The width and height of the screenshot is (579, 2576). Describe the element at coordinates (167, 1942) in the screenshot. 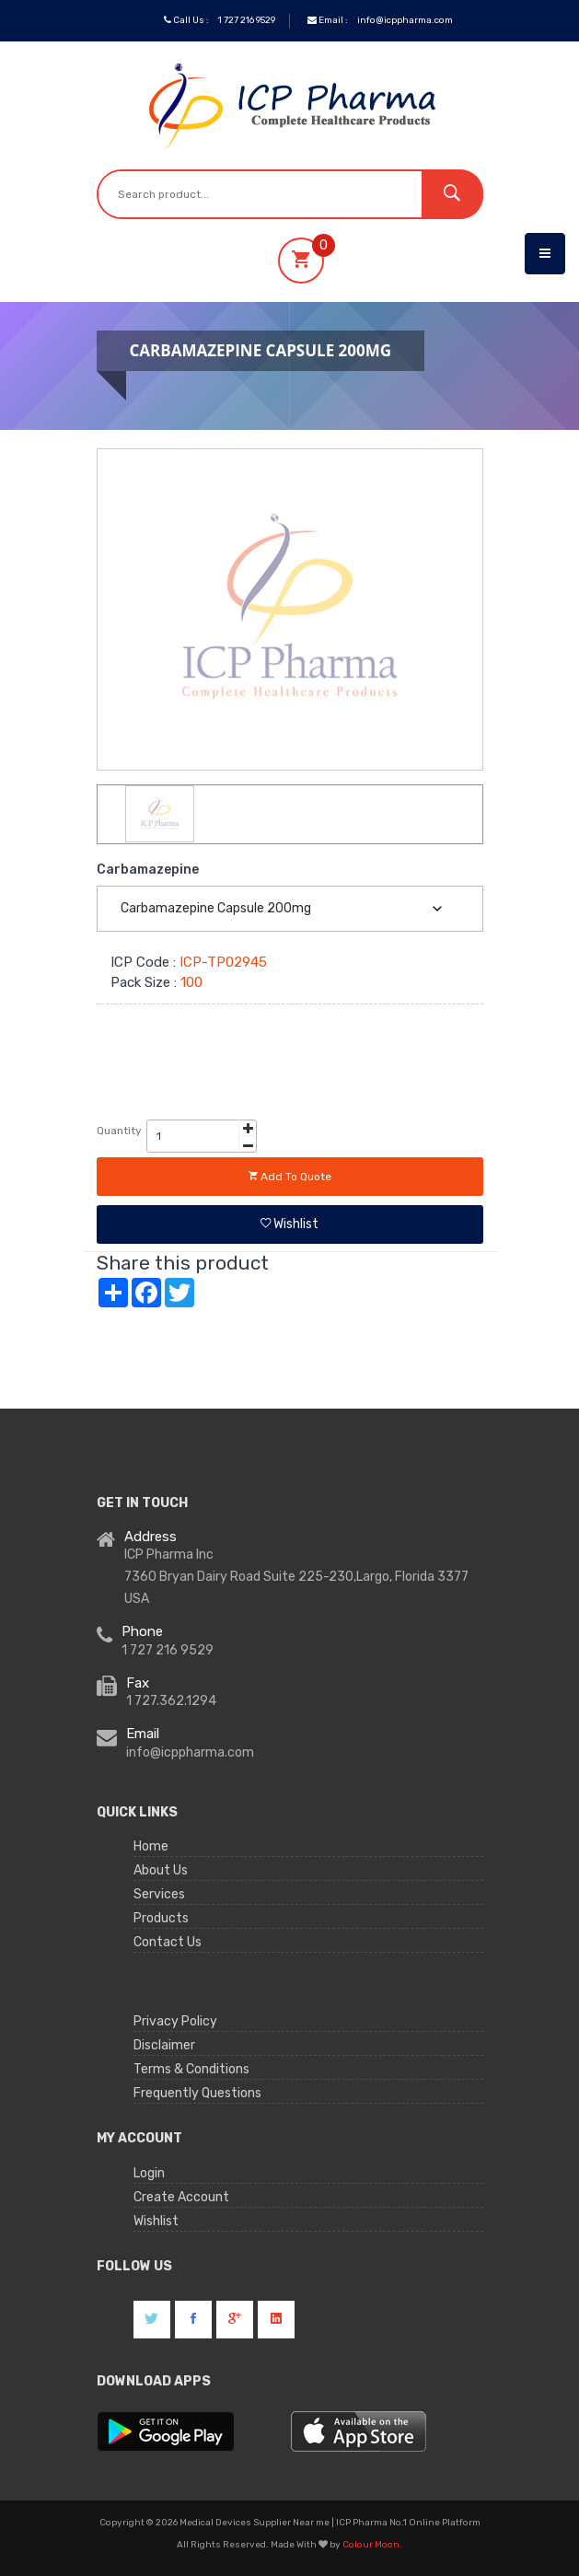

I see `Contact Us` at that location.